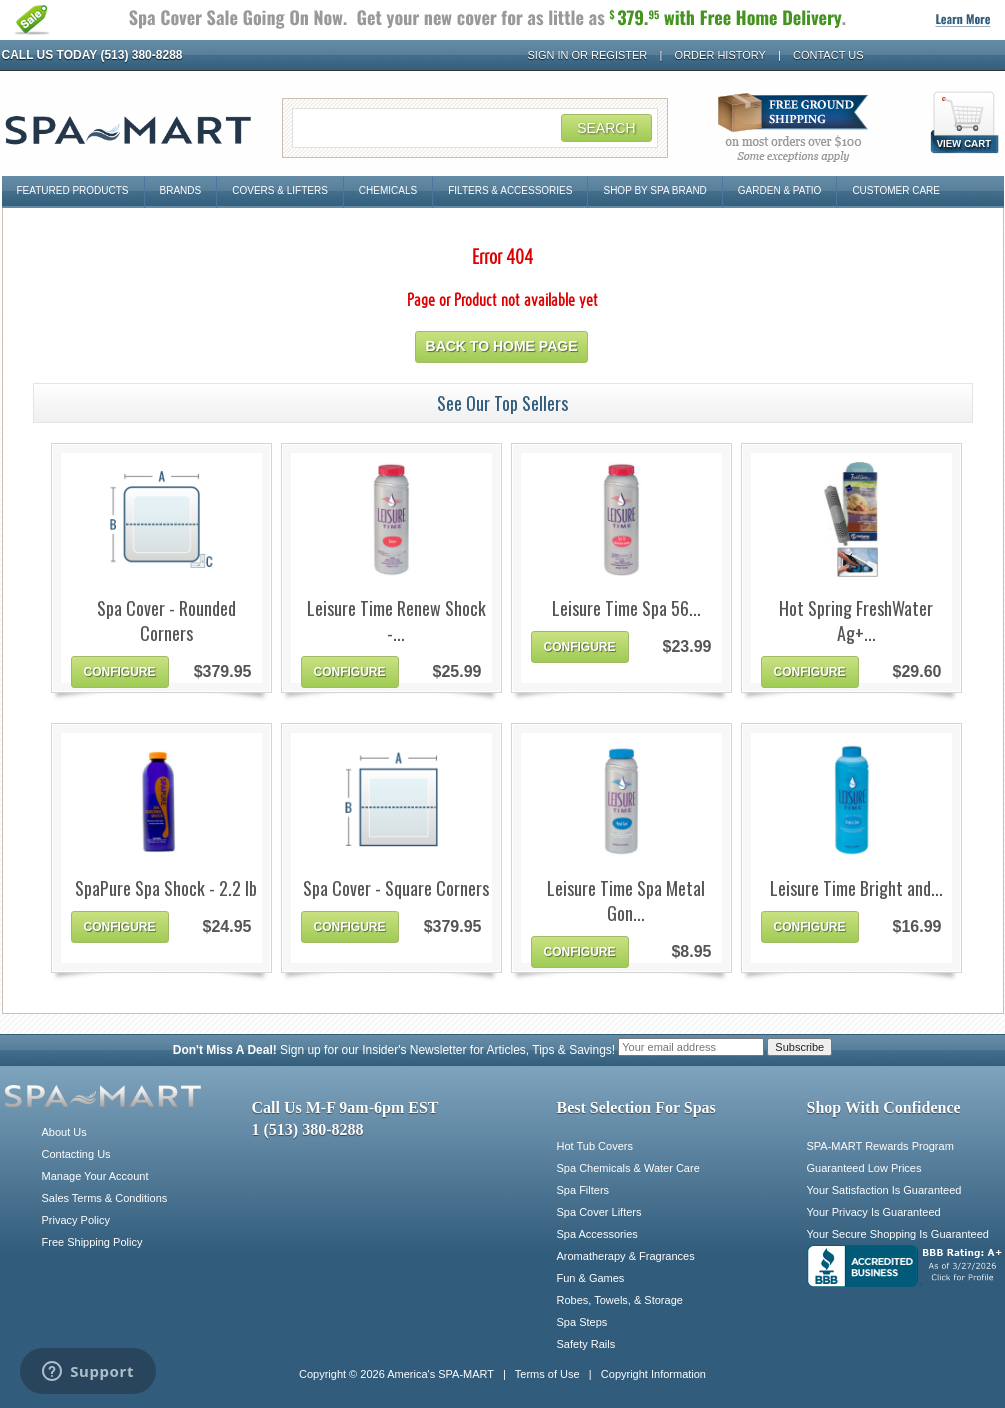 Image resolution: width=1005 pixels, height=1408 pixels. Describe the element at coordinates (654, 190) in the screenshot. I see `Shop By Spa Brand` at that location.